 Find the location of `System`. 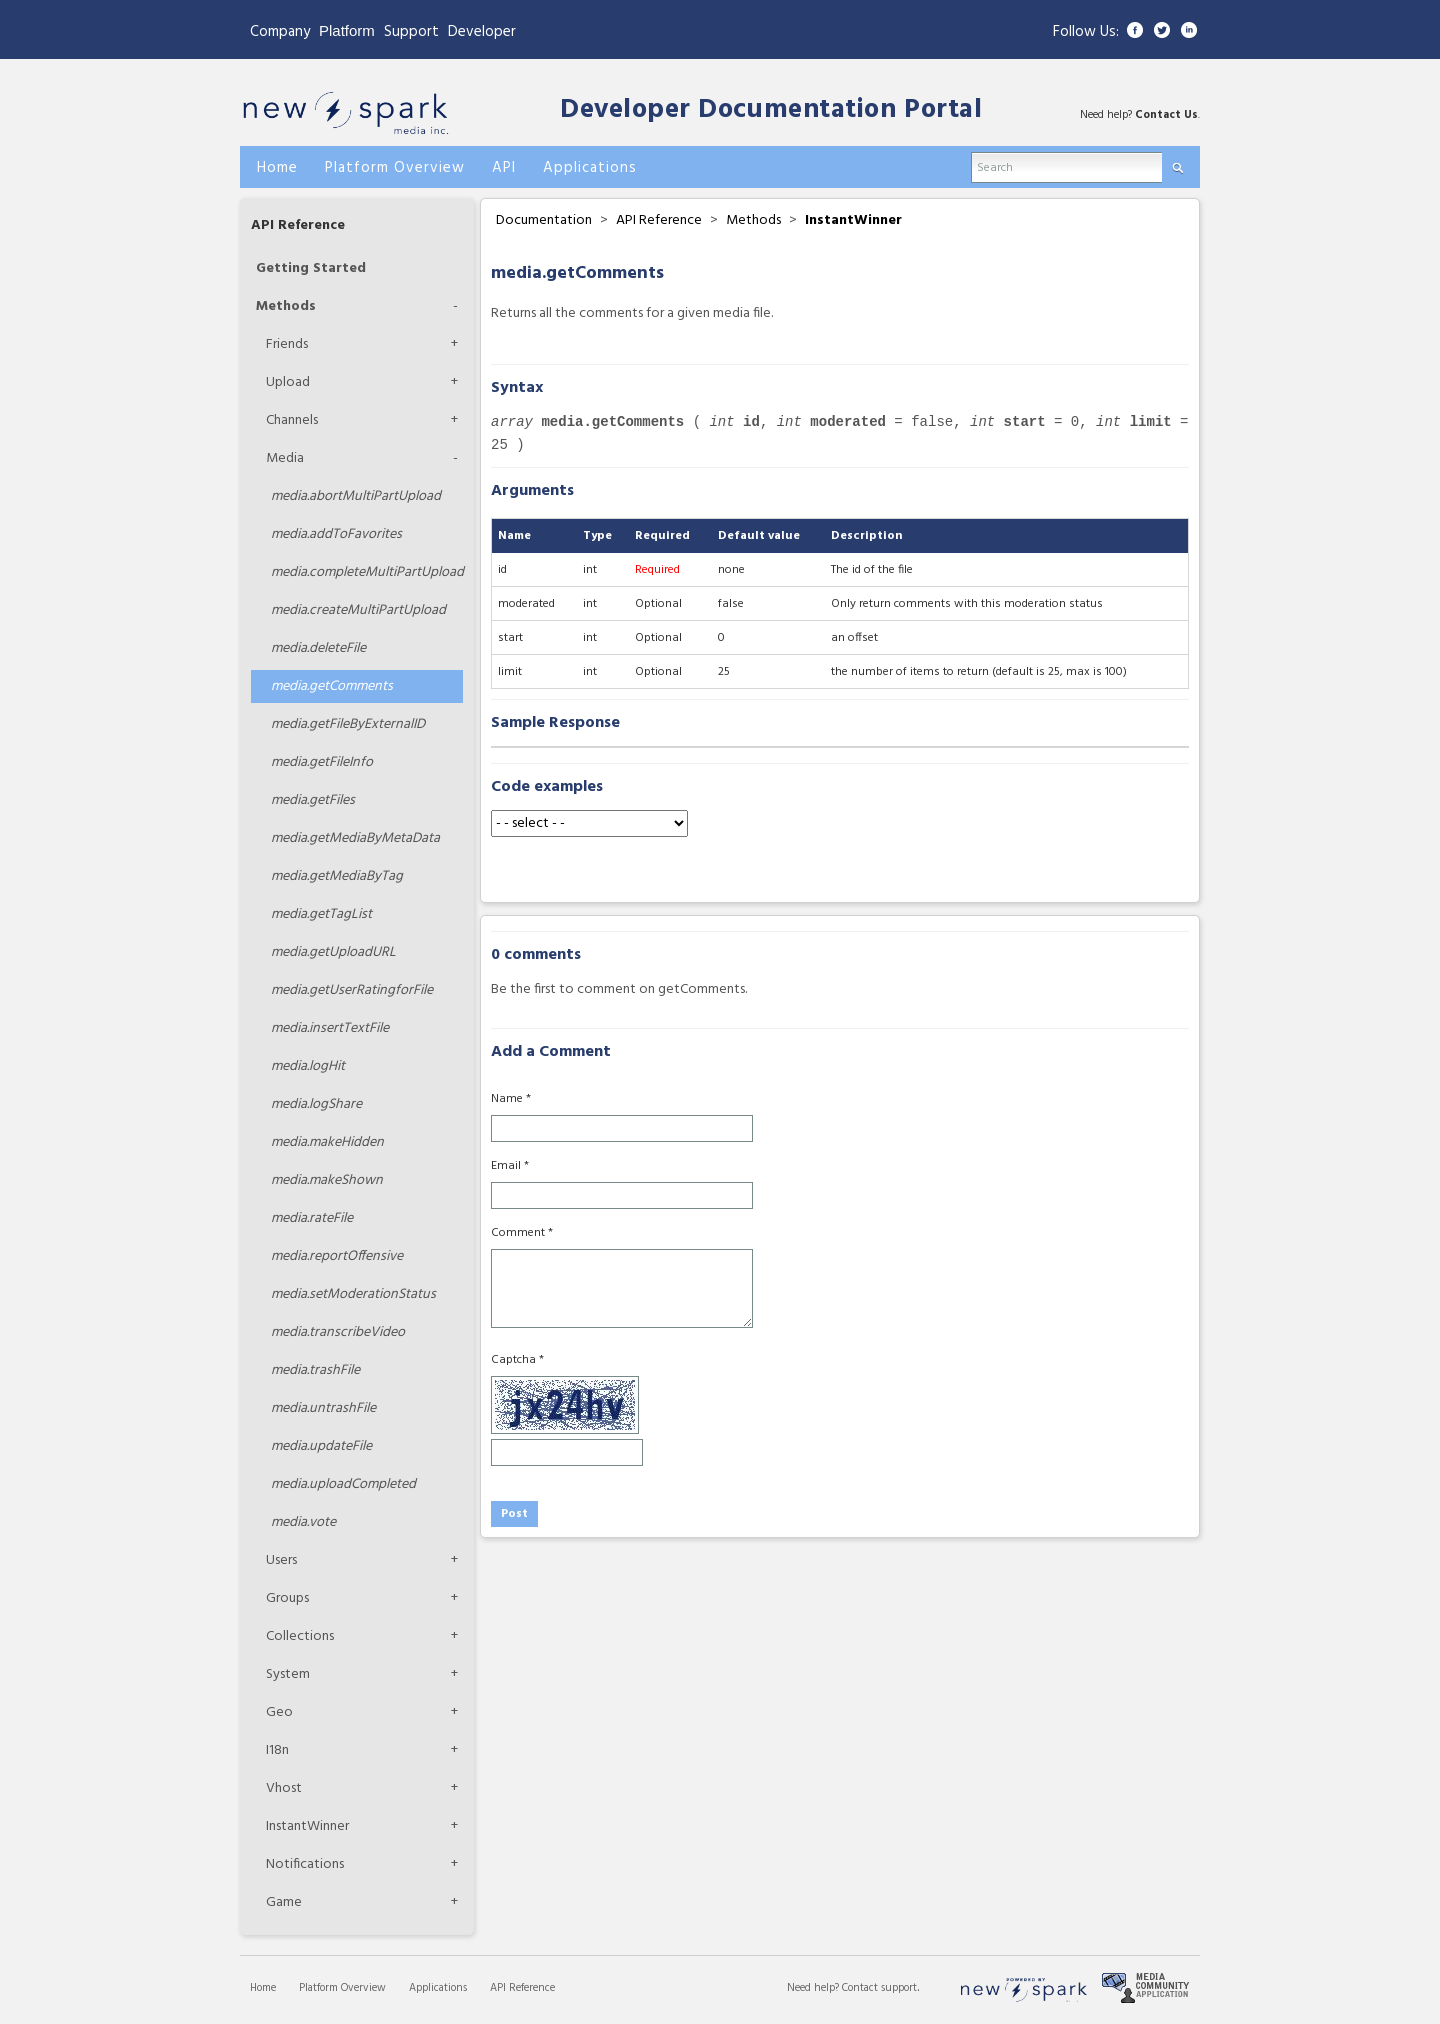

System is located at coordinates (288, 1674).